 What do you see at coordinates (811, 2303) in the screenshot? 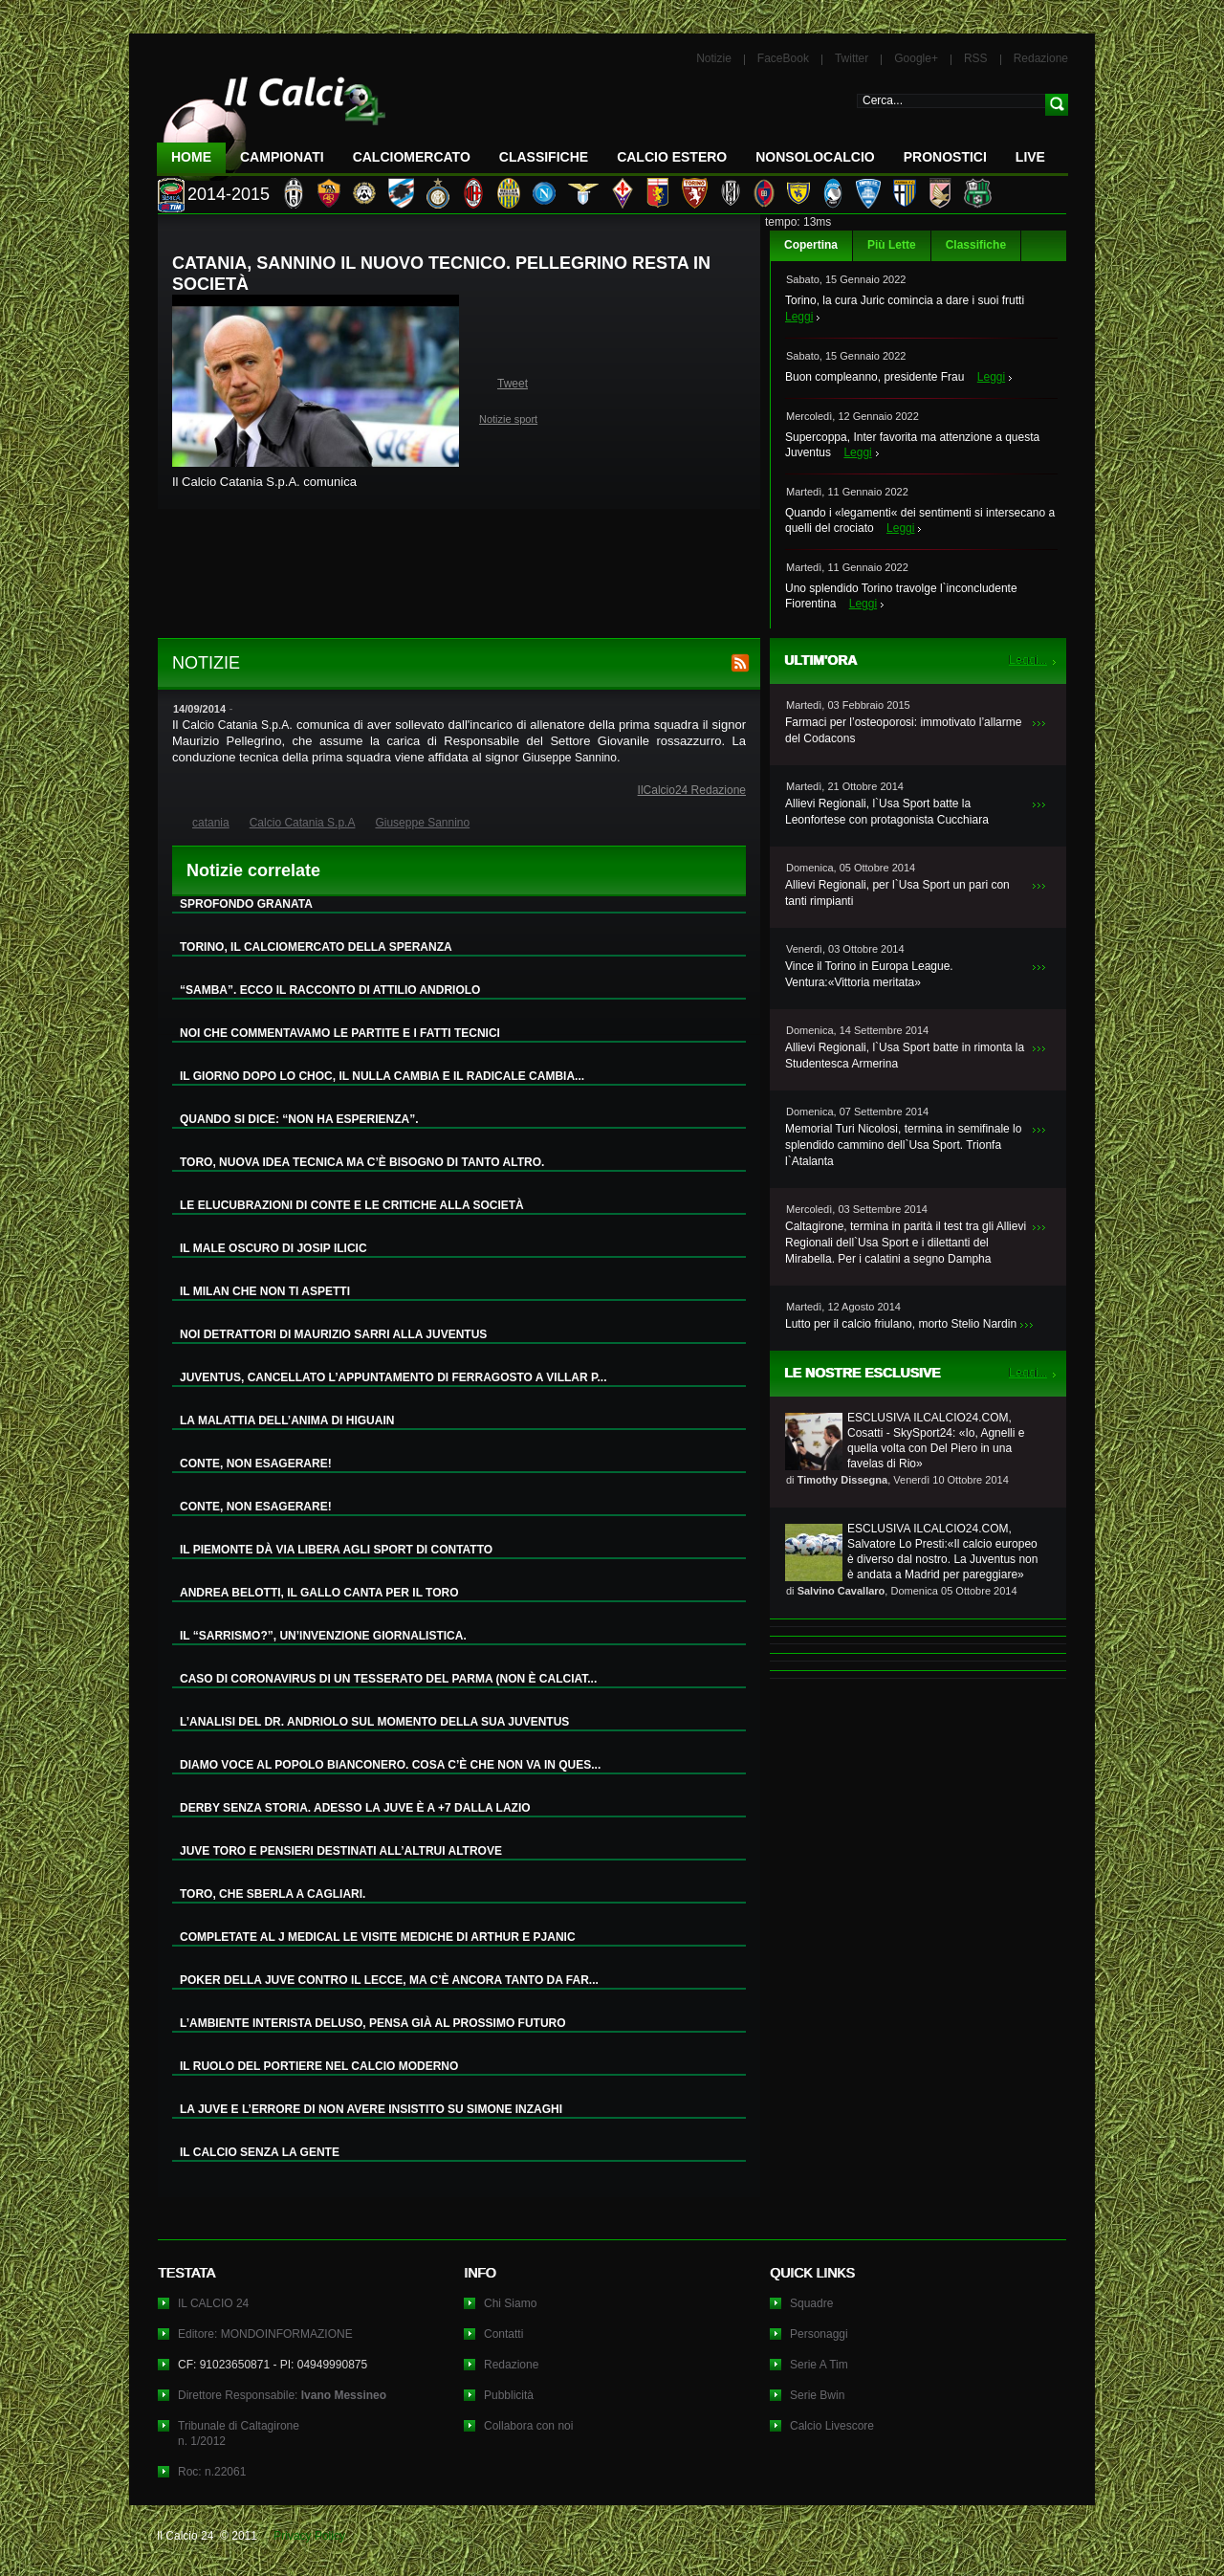
I see `Squadre` at bounding box center [811, 2303].